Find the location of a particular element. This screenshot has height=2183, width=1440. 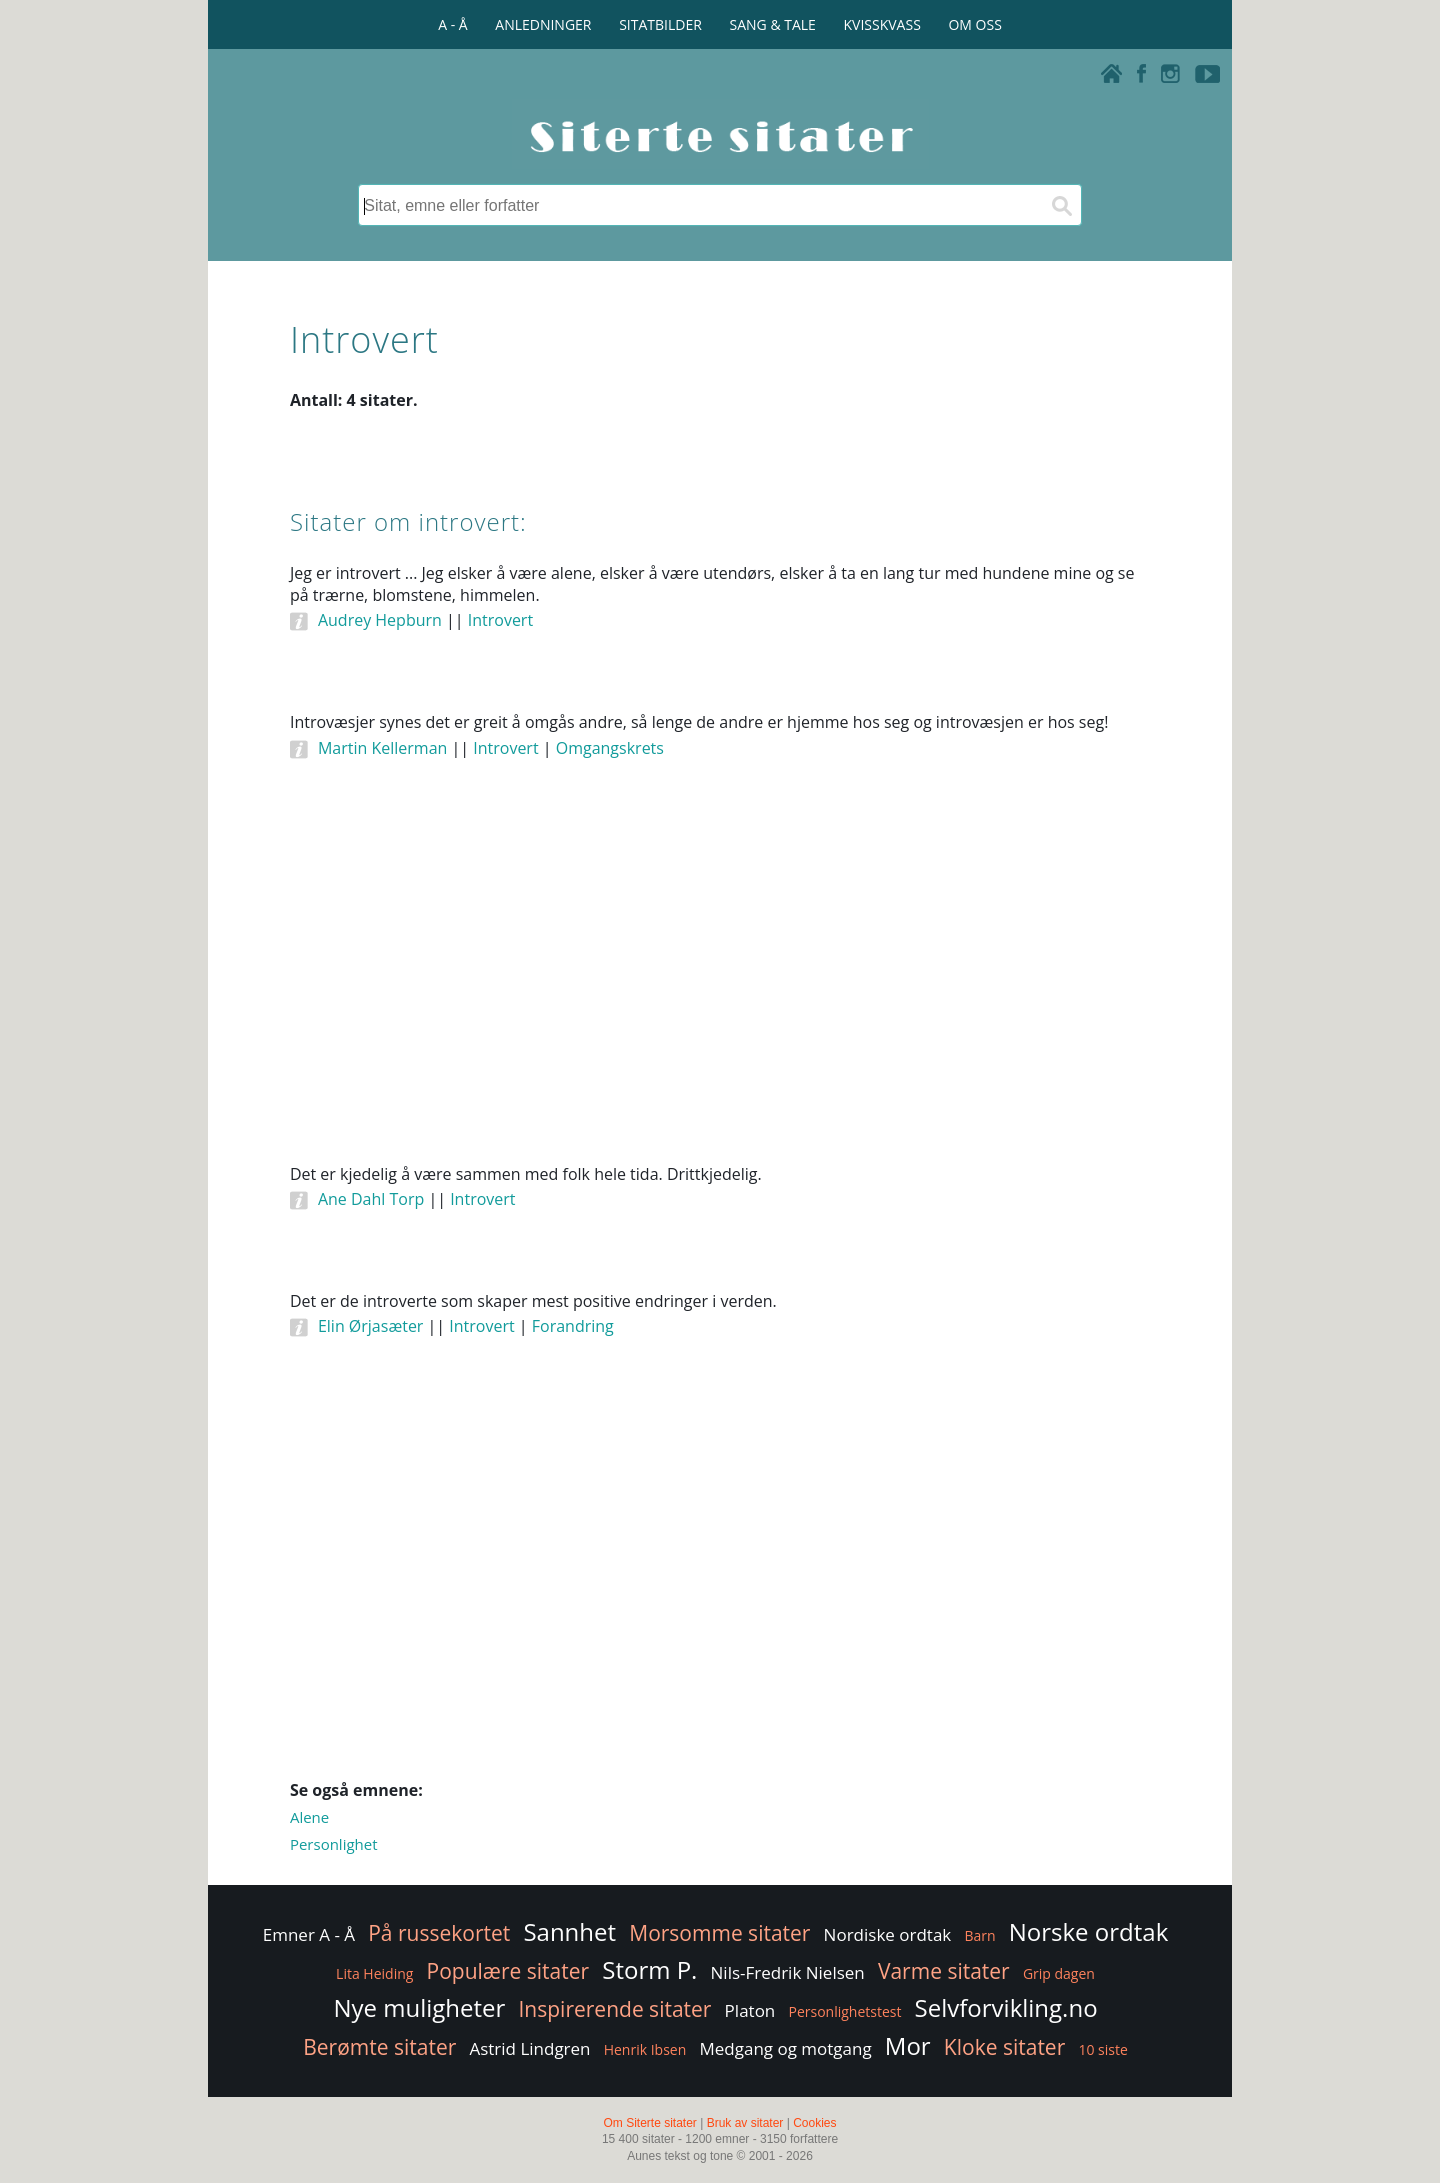

Introvert is located at coordinates (500, 620).